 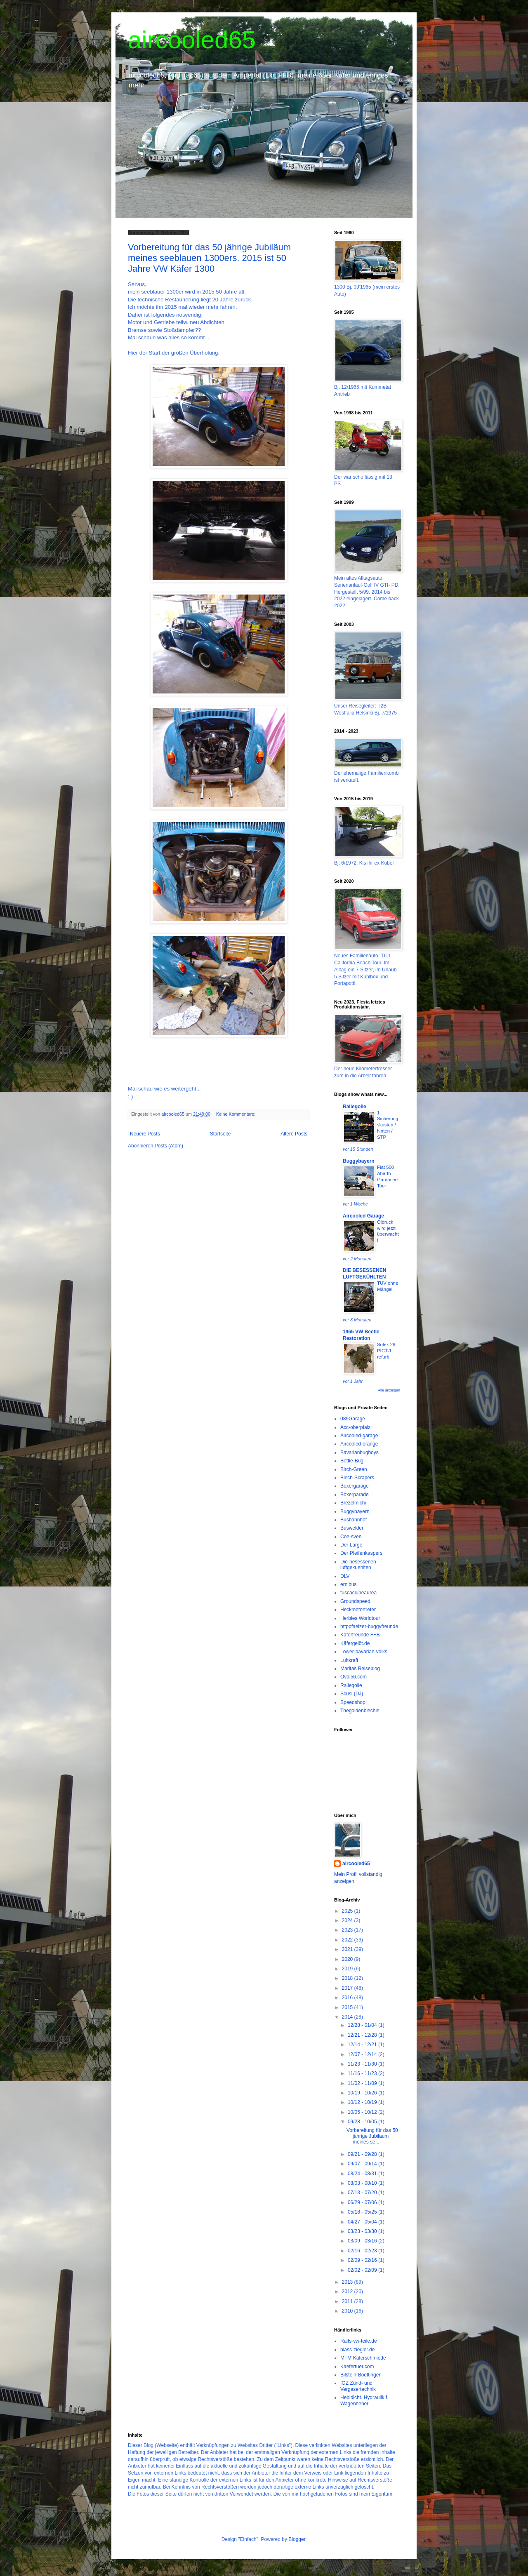 What do you see at coordinates (351, 1461) in the screenshot?
I see `Bettie-Bug` at bounding box center [351, 1461].